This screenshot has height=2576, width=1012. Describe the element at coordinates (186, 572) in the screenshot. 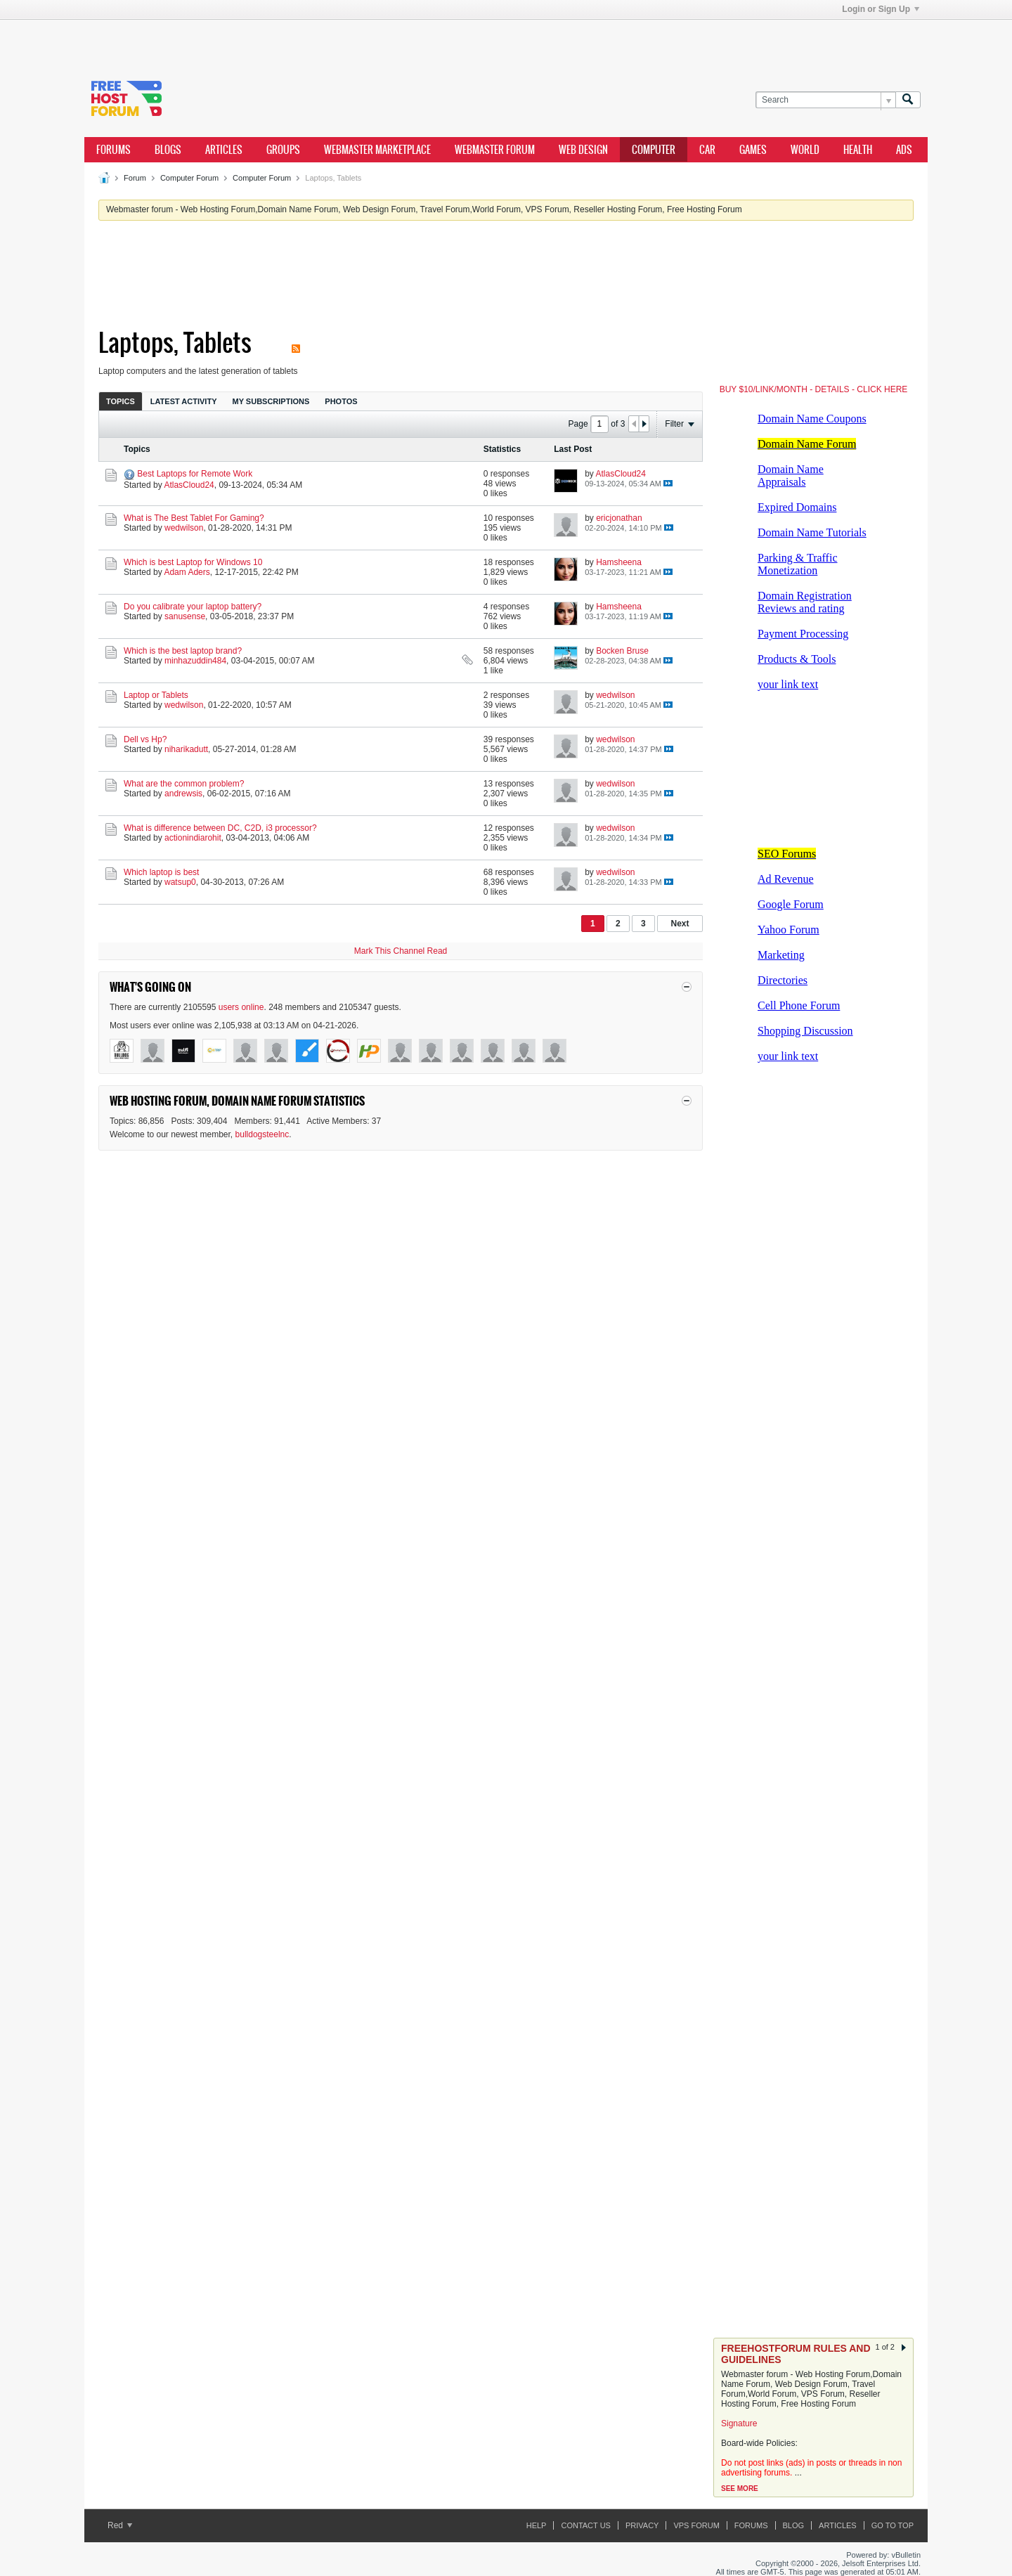

I see `Adam Aders` at that location.